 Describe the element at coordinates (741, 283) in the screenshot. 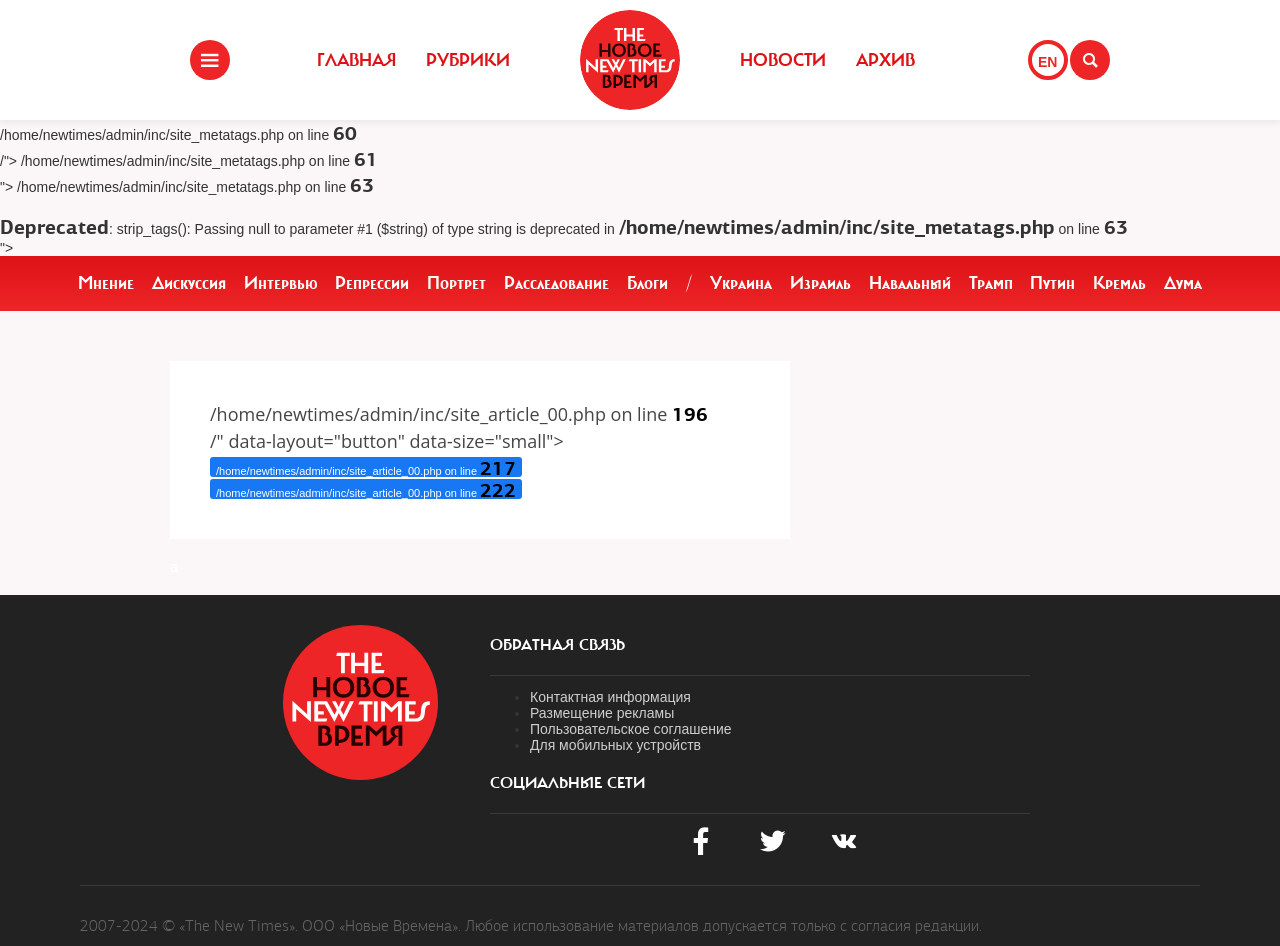

I see `Украина` at that location.